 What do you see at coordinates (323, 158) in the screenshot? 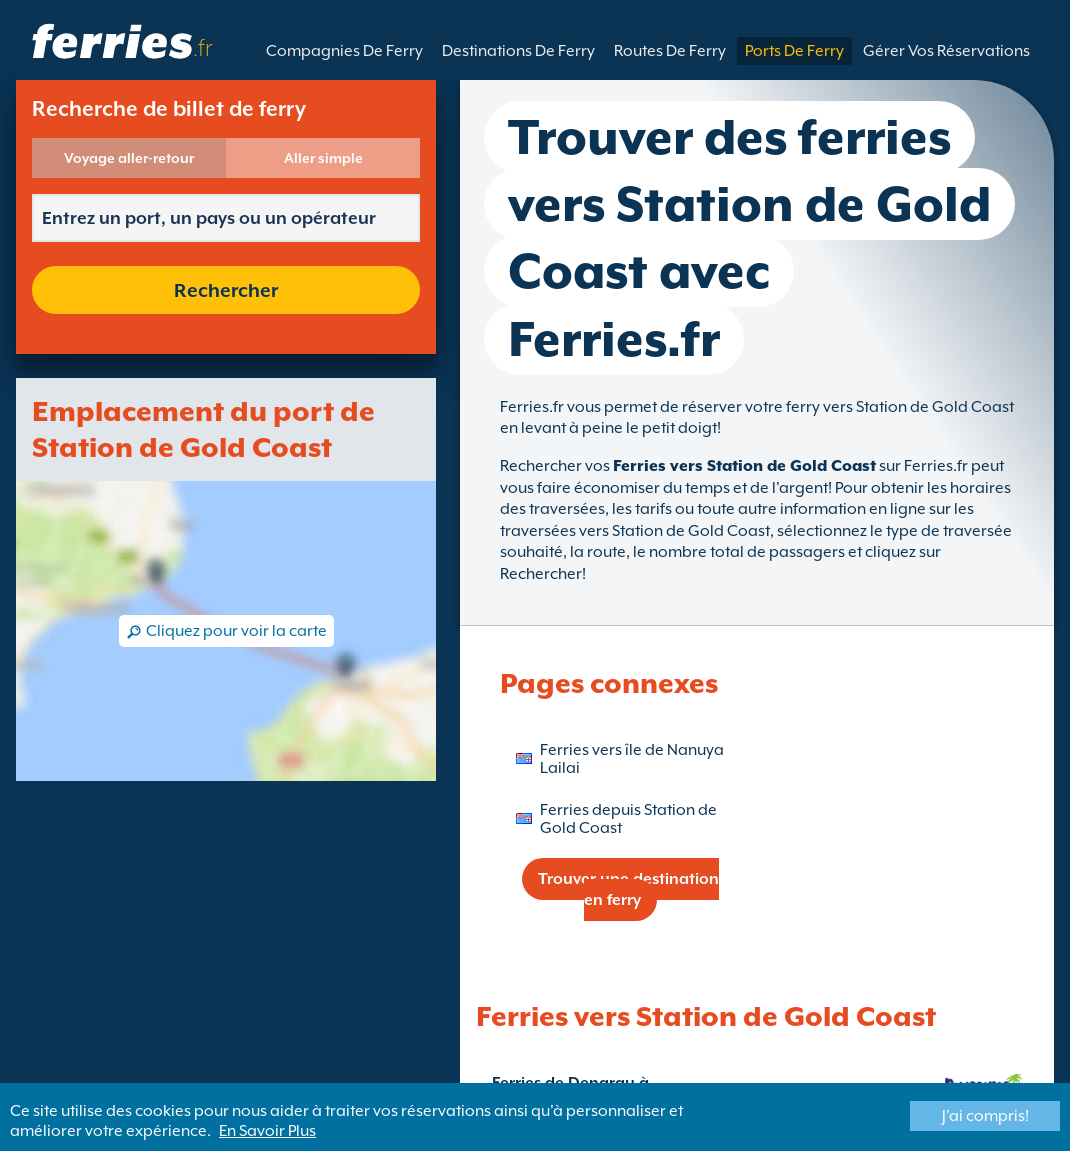
I see `Aller simple` at bounding box center [323, 158].